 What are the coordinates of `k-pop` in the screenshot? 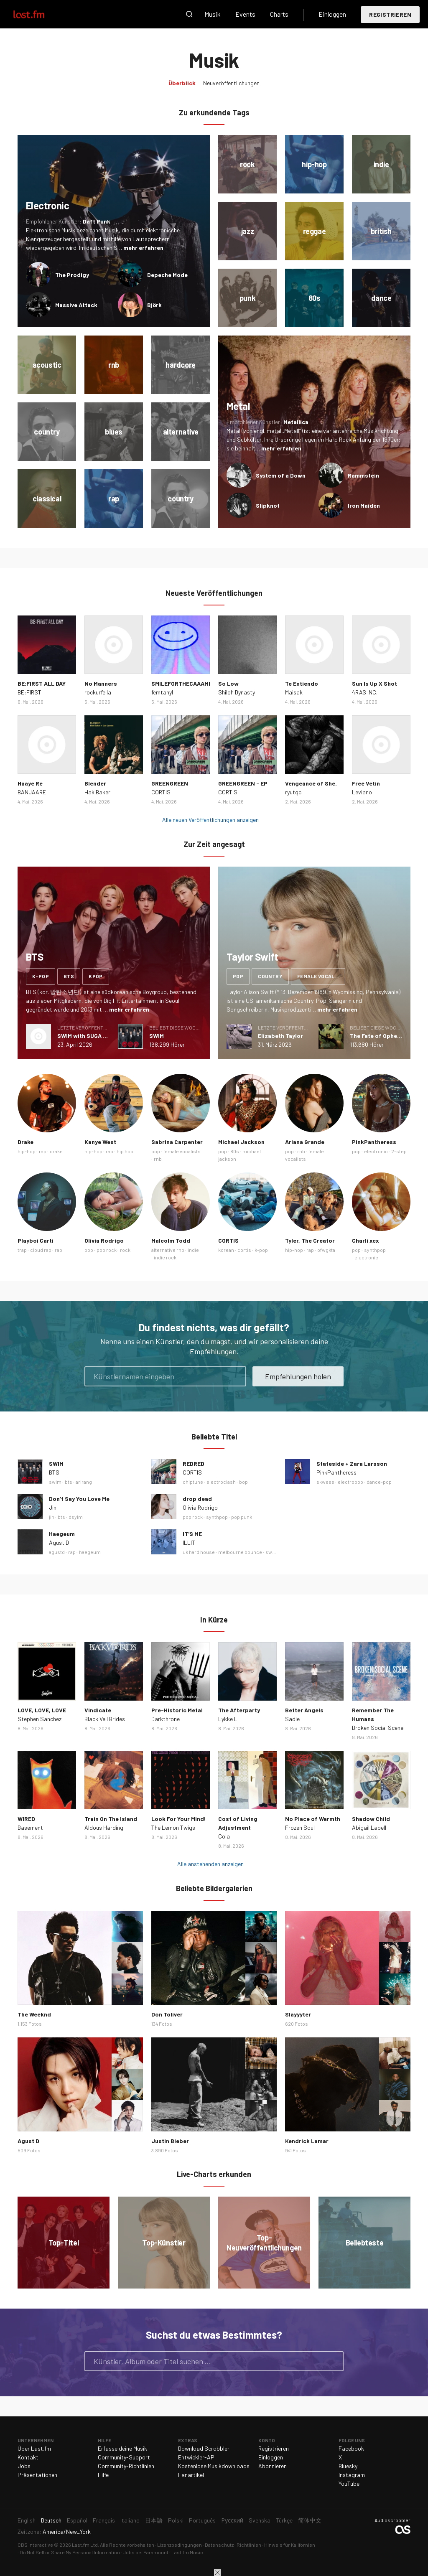 It's located at (40, 976).